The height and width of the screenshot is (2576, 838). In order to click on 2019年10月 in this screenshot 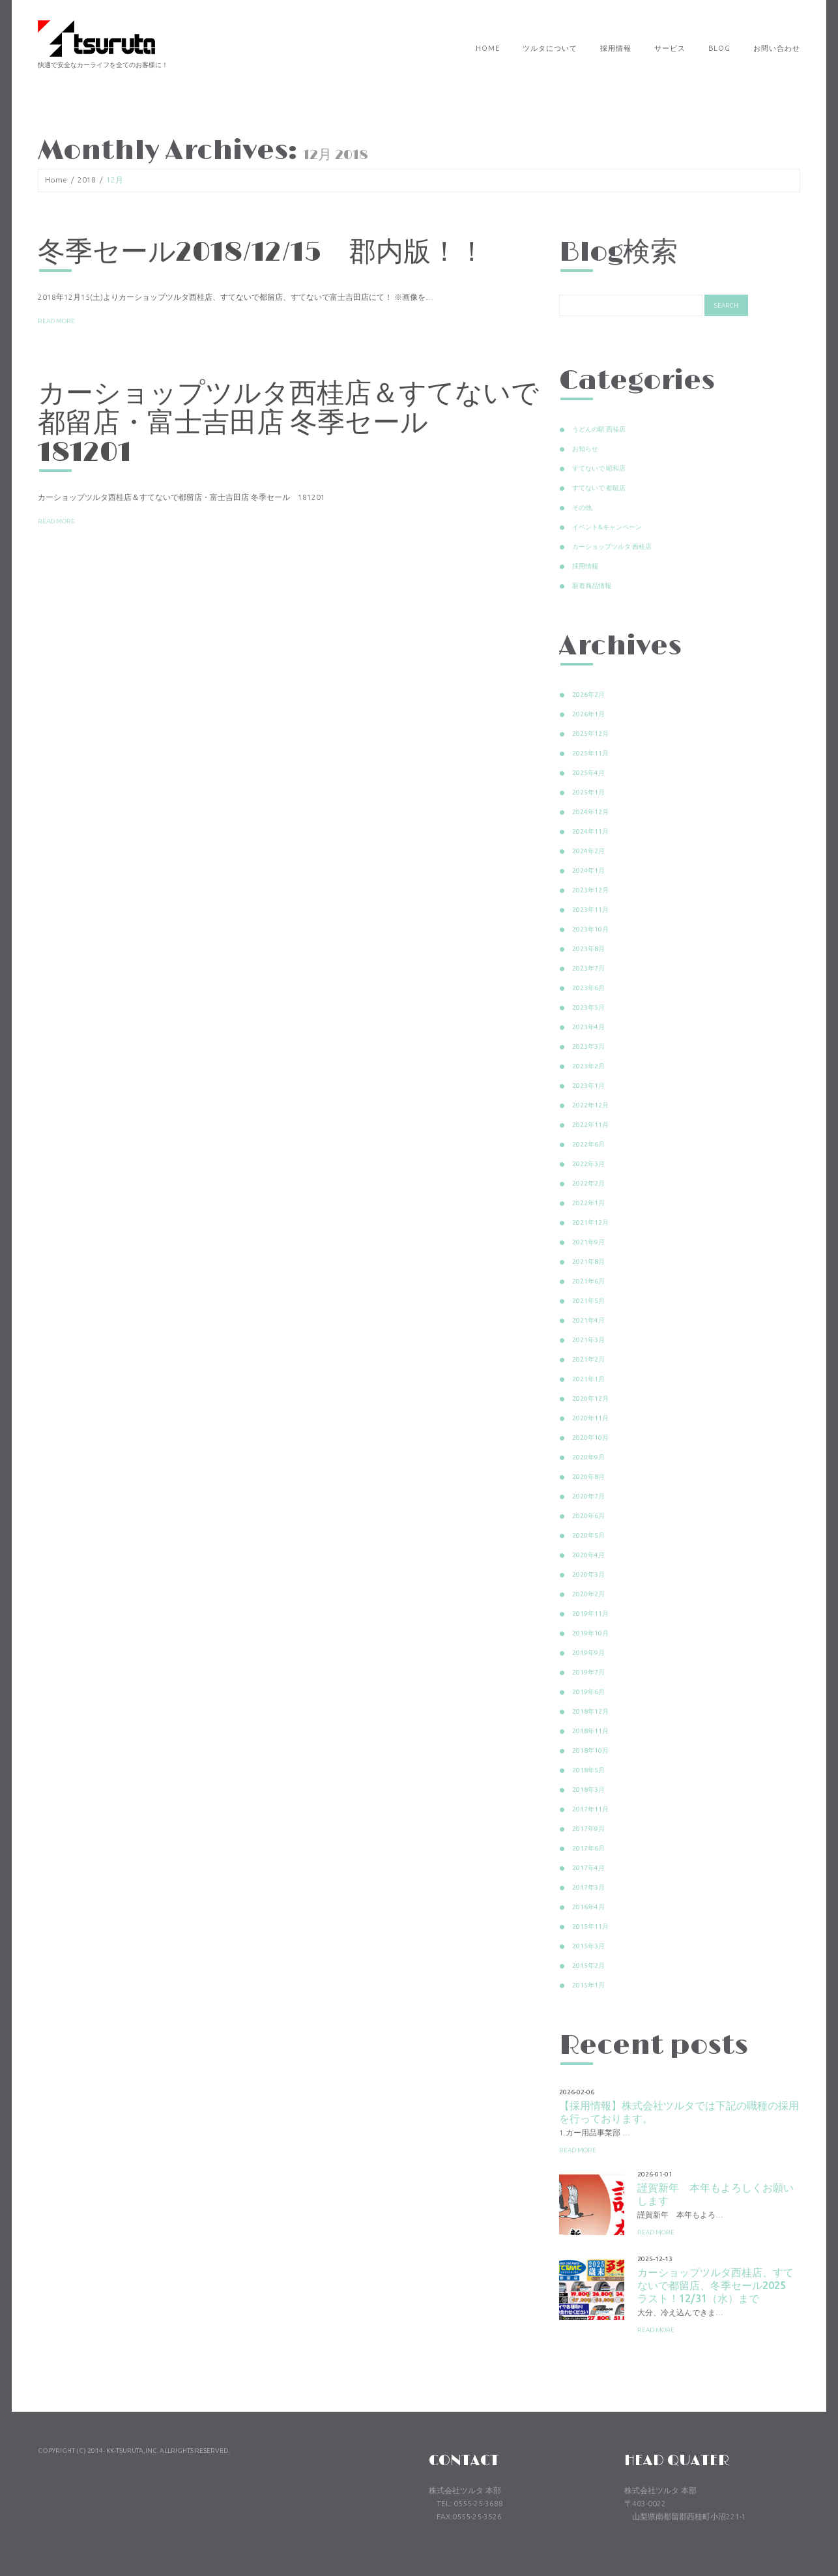, I will do `click(590, 1633)`.